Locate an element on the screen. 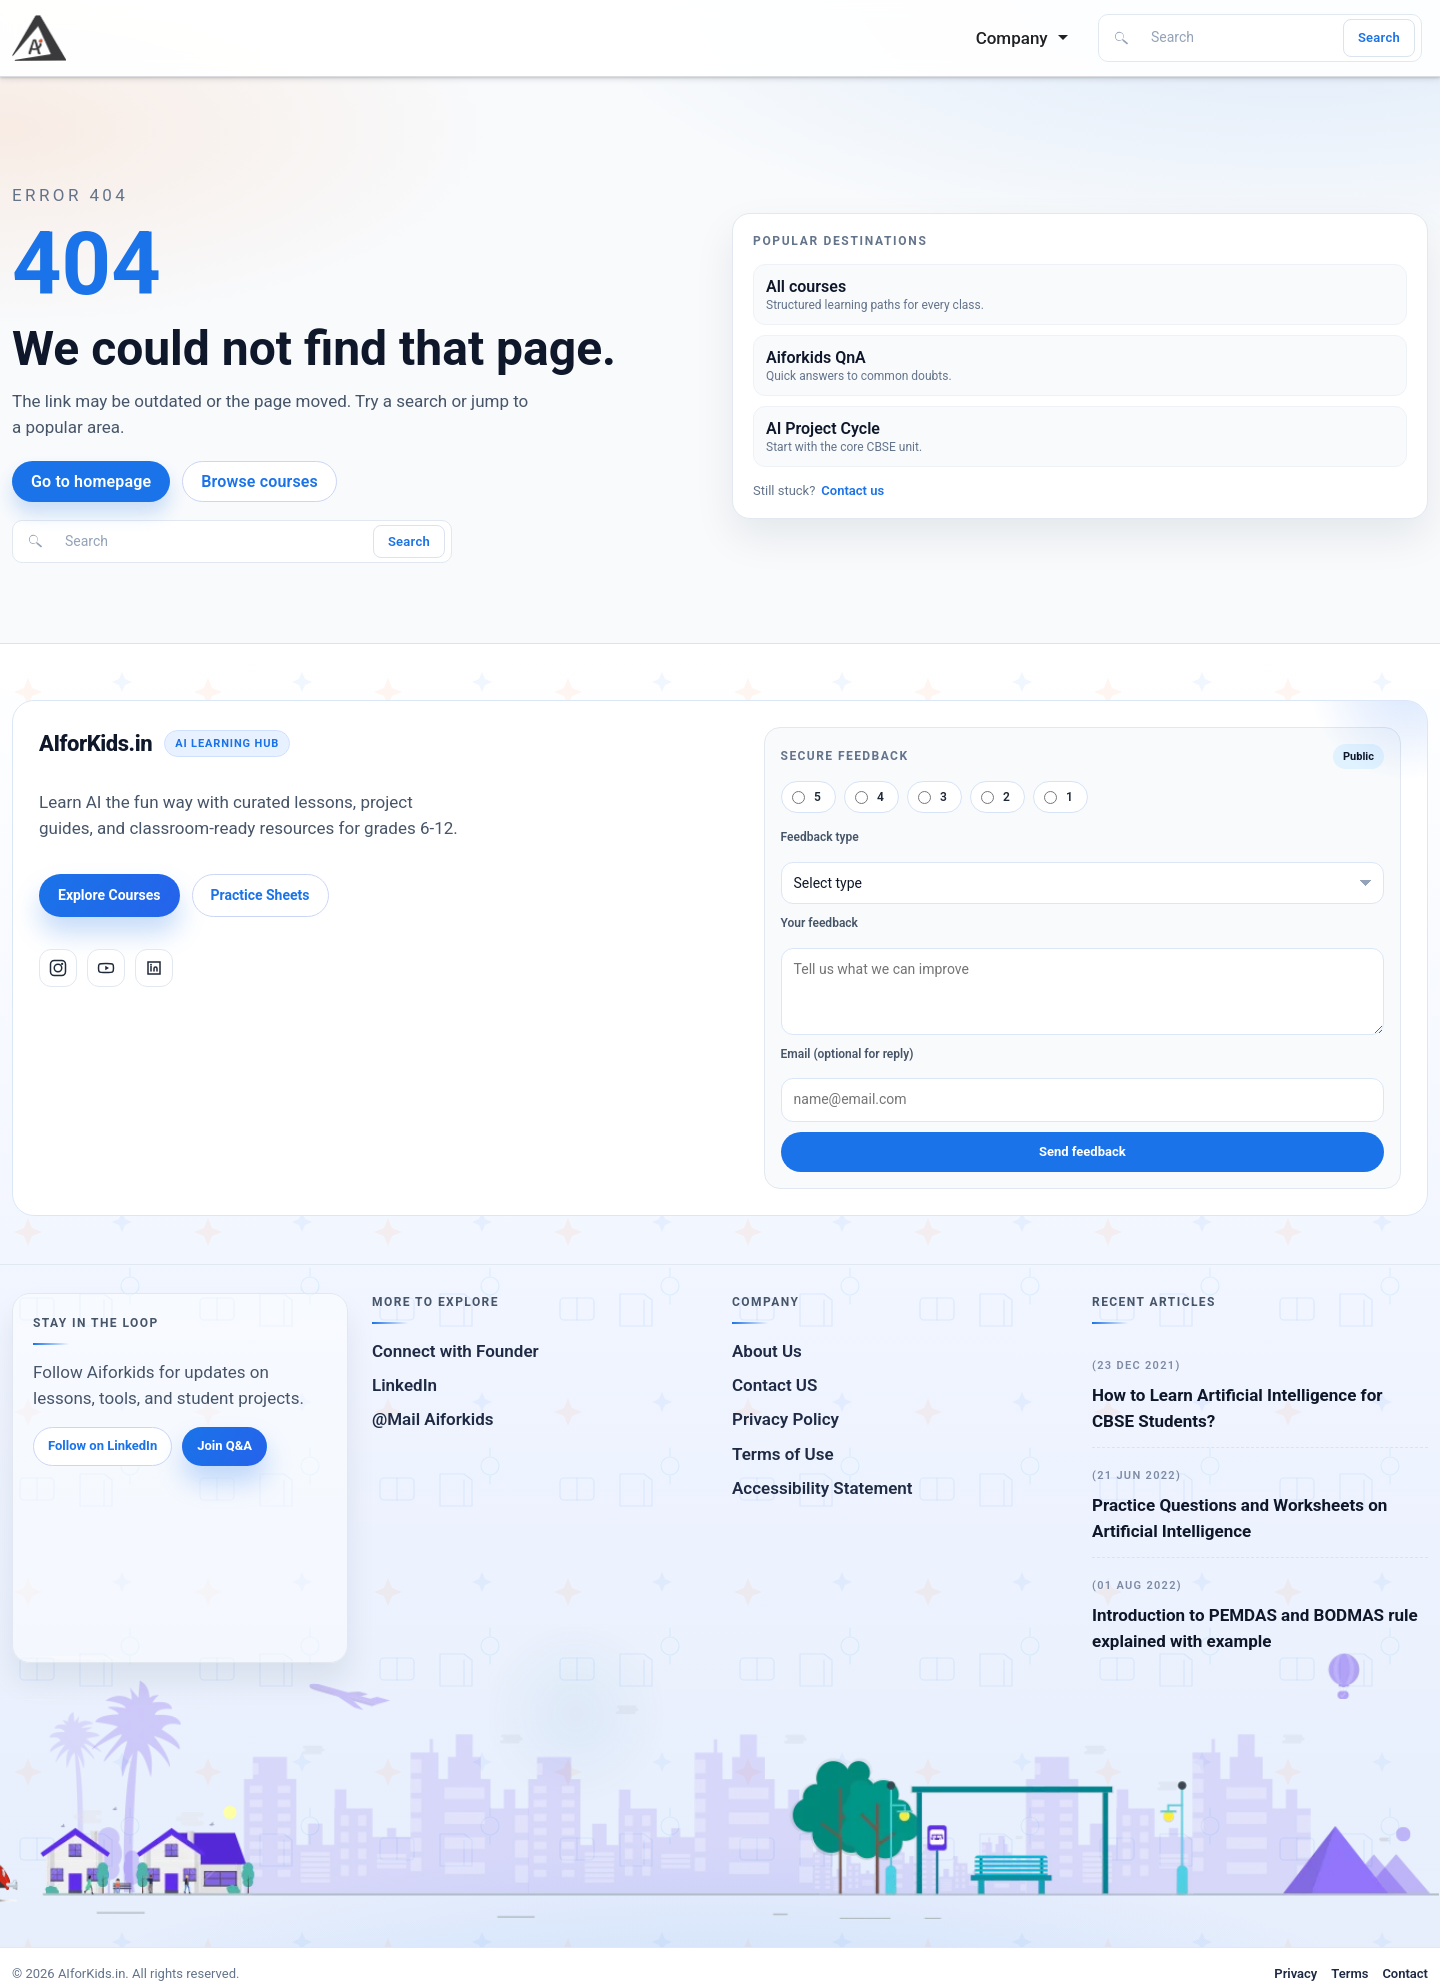 This screenshot has height=1981, width=1440. Email (optional for reply) is located at coordinates (847, 1054).